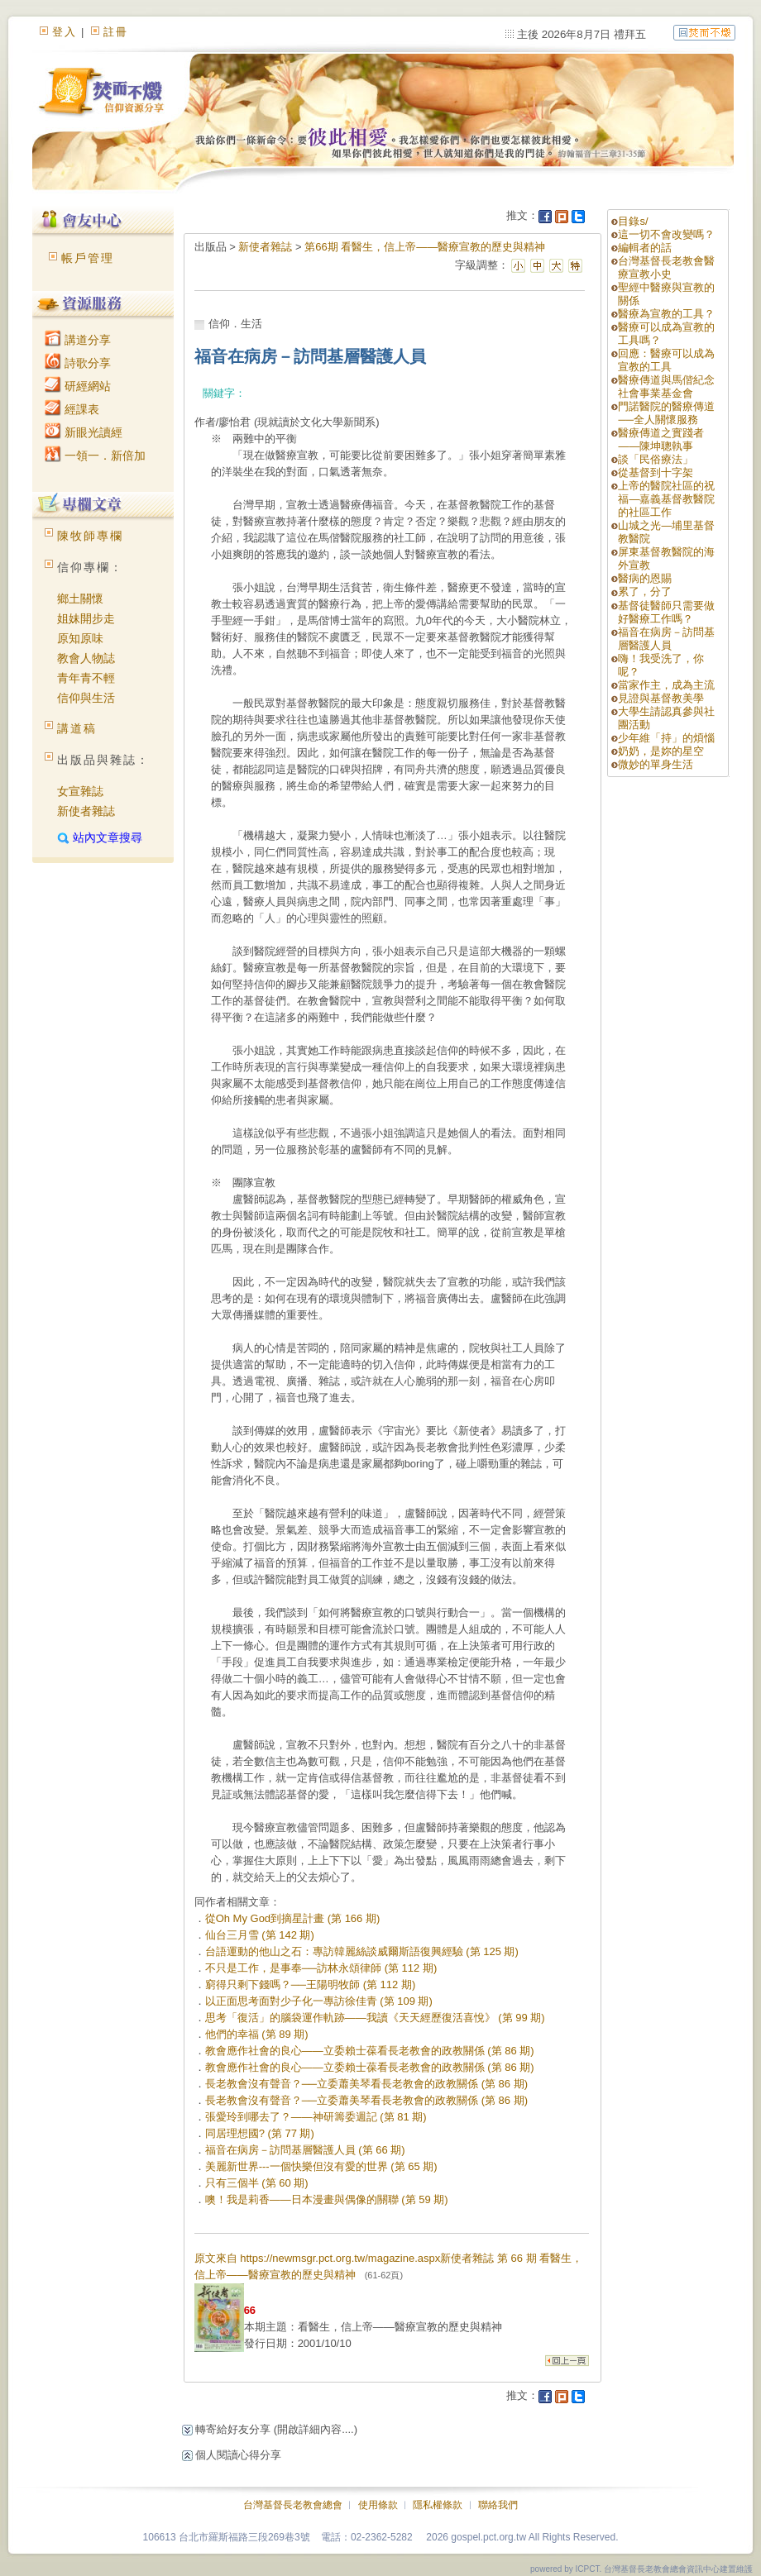  I want to click on 陳牧師專欄, so click(90, 535).